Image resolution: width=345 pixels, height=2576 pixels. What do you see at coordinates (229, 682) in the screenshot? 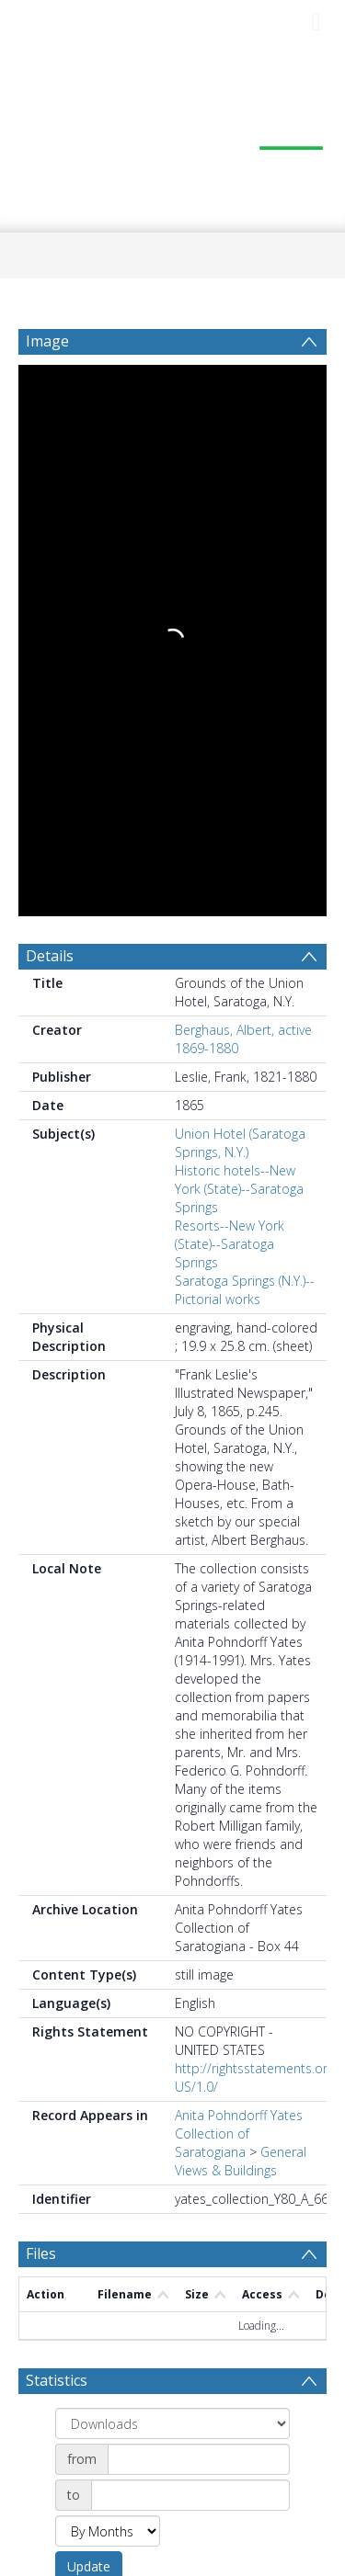
I see `Resorts--New York (State)--Saratoga Springs` at bounding box center [229, 682].